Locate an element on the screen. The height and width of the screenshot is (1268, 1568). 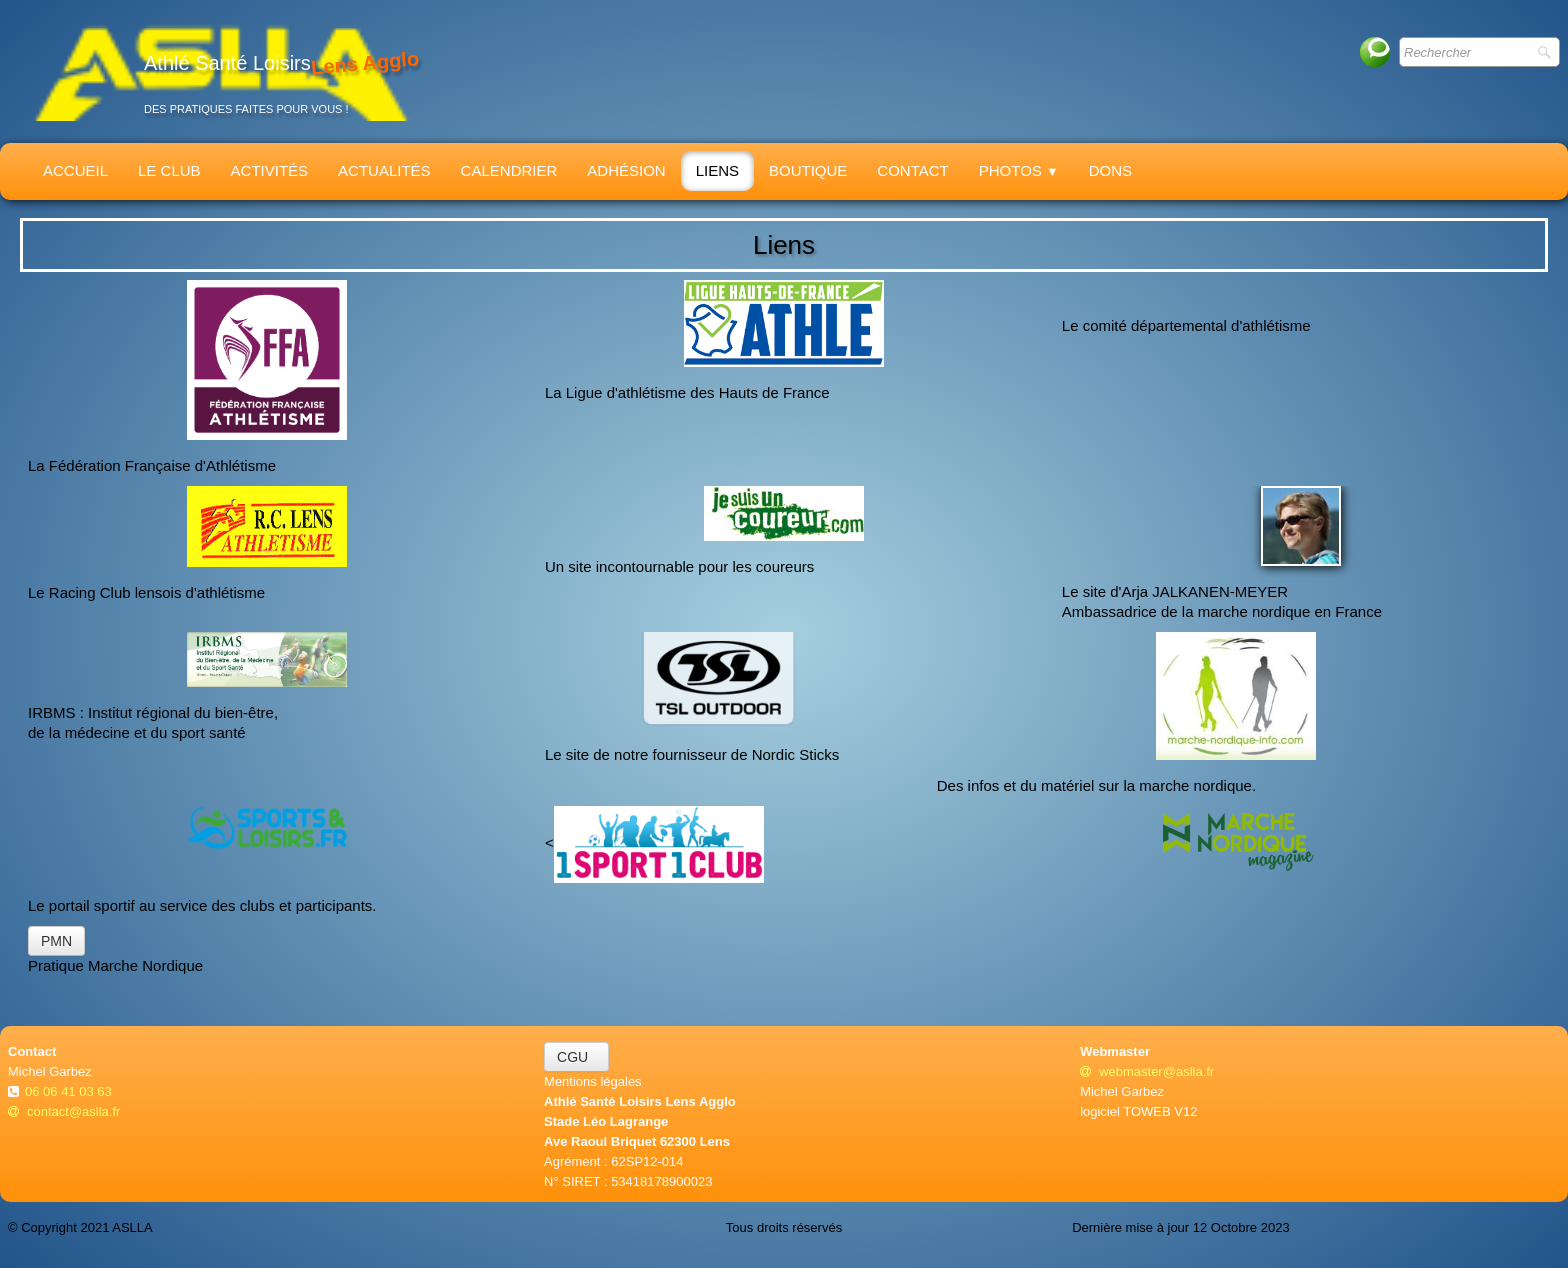
CGU is located at coordinates (576, 1057).